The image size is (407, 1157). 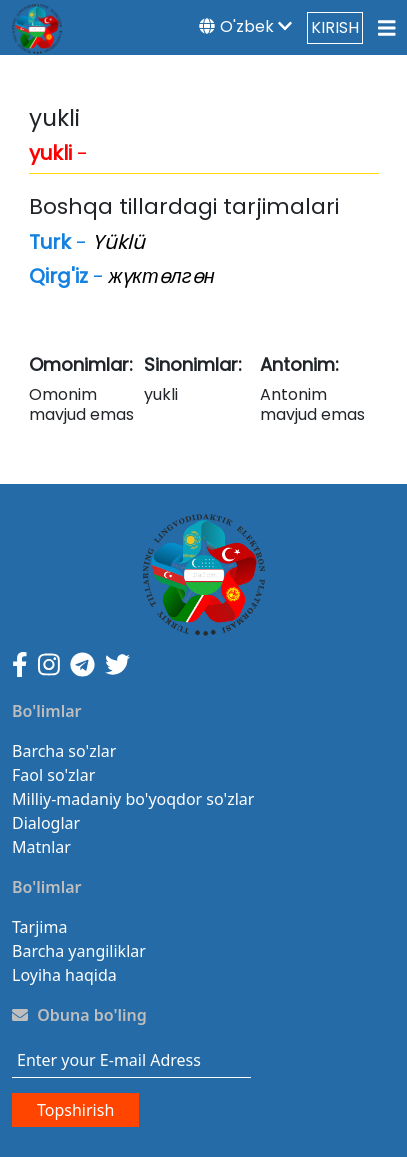 I want to click on Faol so'zlar, so click(x=53, y=775).